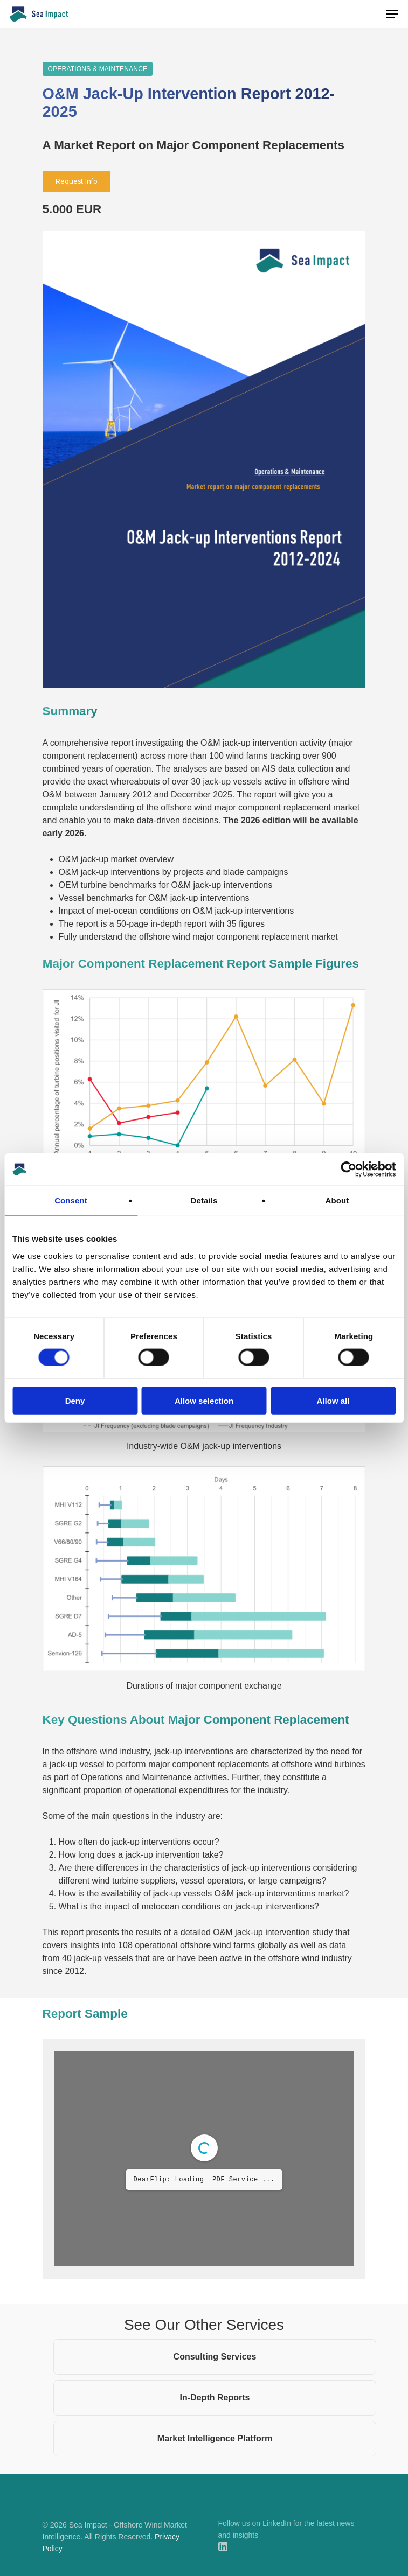 The image size is (408, 2576). What do you see at coordinates (204, 1200) in the screenshot?
I see `Details [tab]` at bounding box center [204, 1200].